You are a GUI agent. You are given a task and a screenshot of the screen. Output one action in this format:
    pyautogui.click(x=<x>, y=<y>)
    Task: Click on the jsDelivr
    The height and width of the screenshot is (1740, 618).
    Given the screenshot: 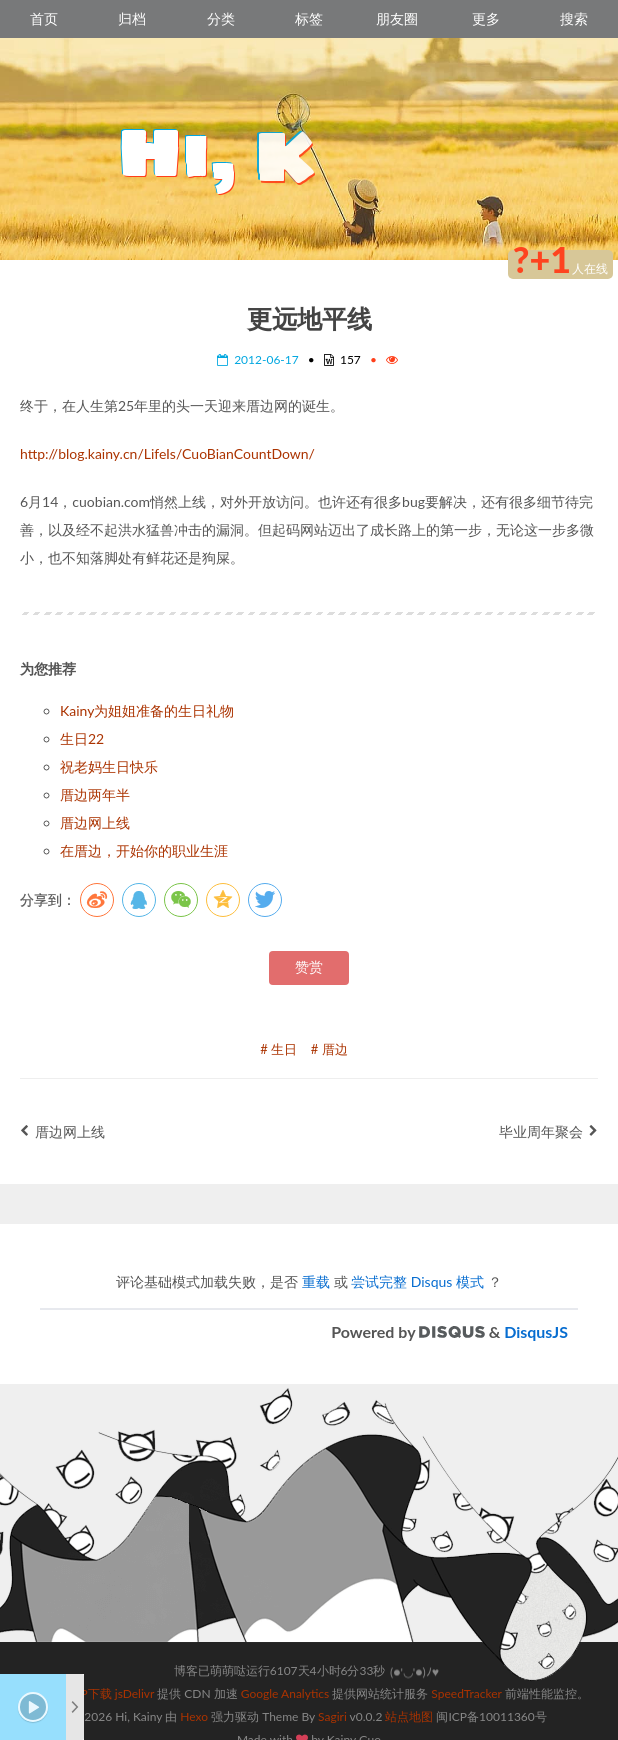 What is the action you would take?
    pyautogui.click(x=134, y=1669)
    